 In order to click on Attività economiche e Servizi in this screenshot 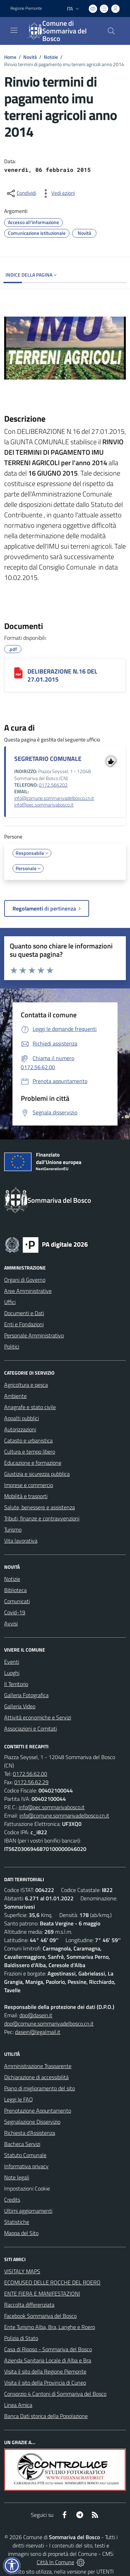, I will do `click(37, 1717)`.